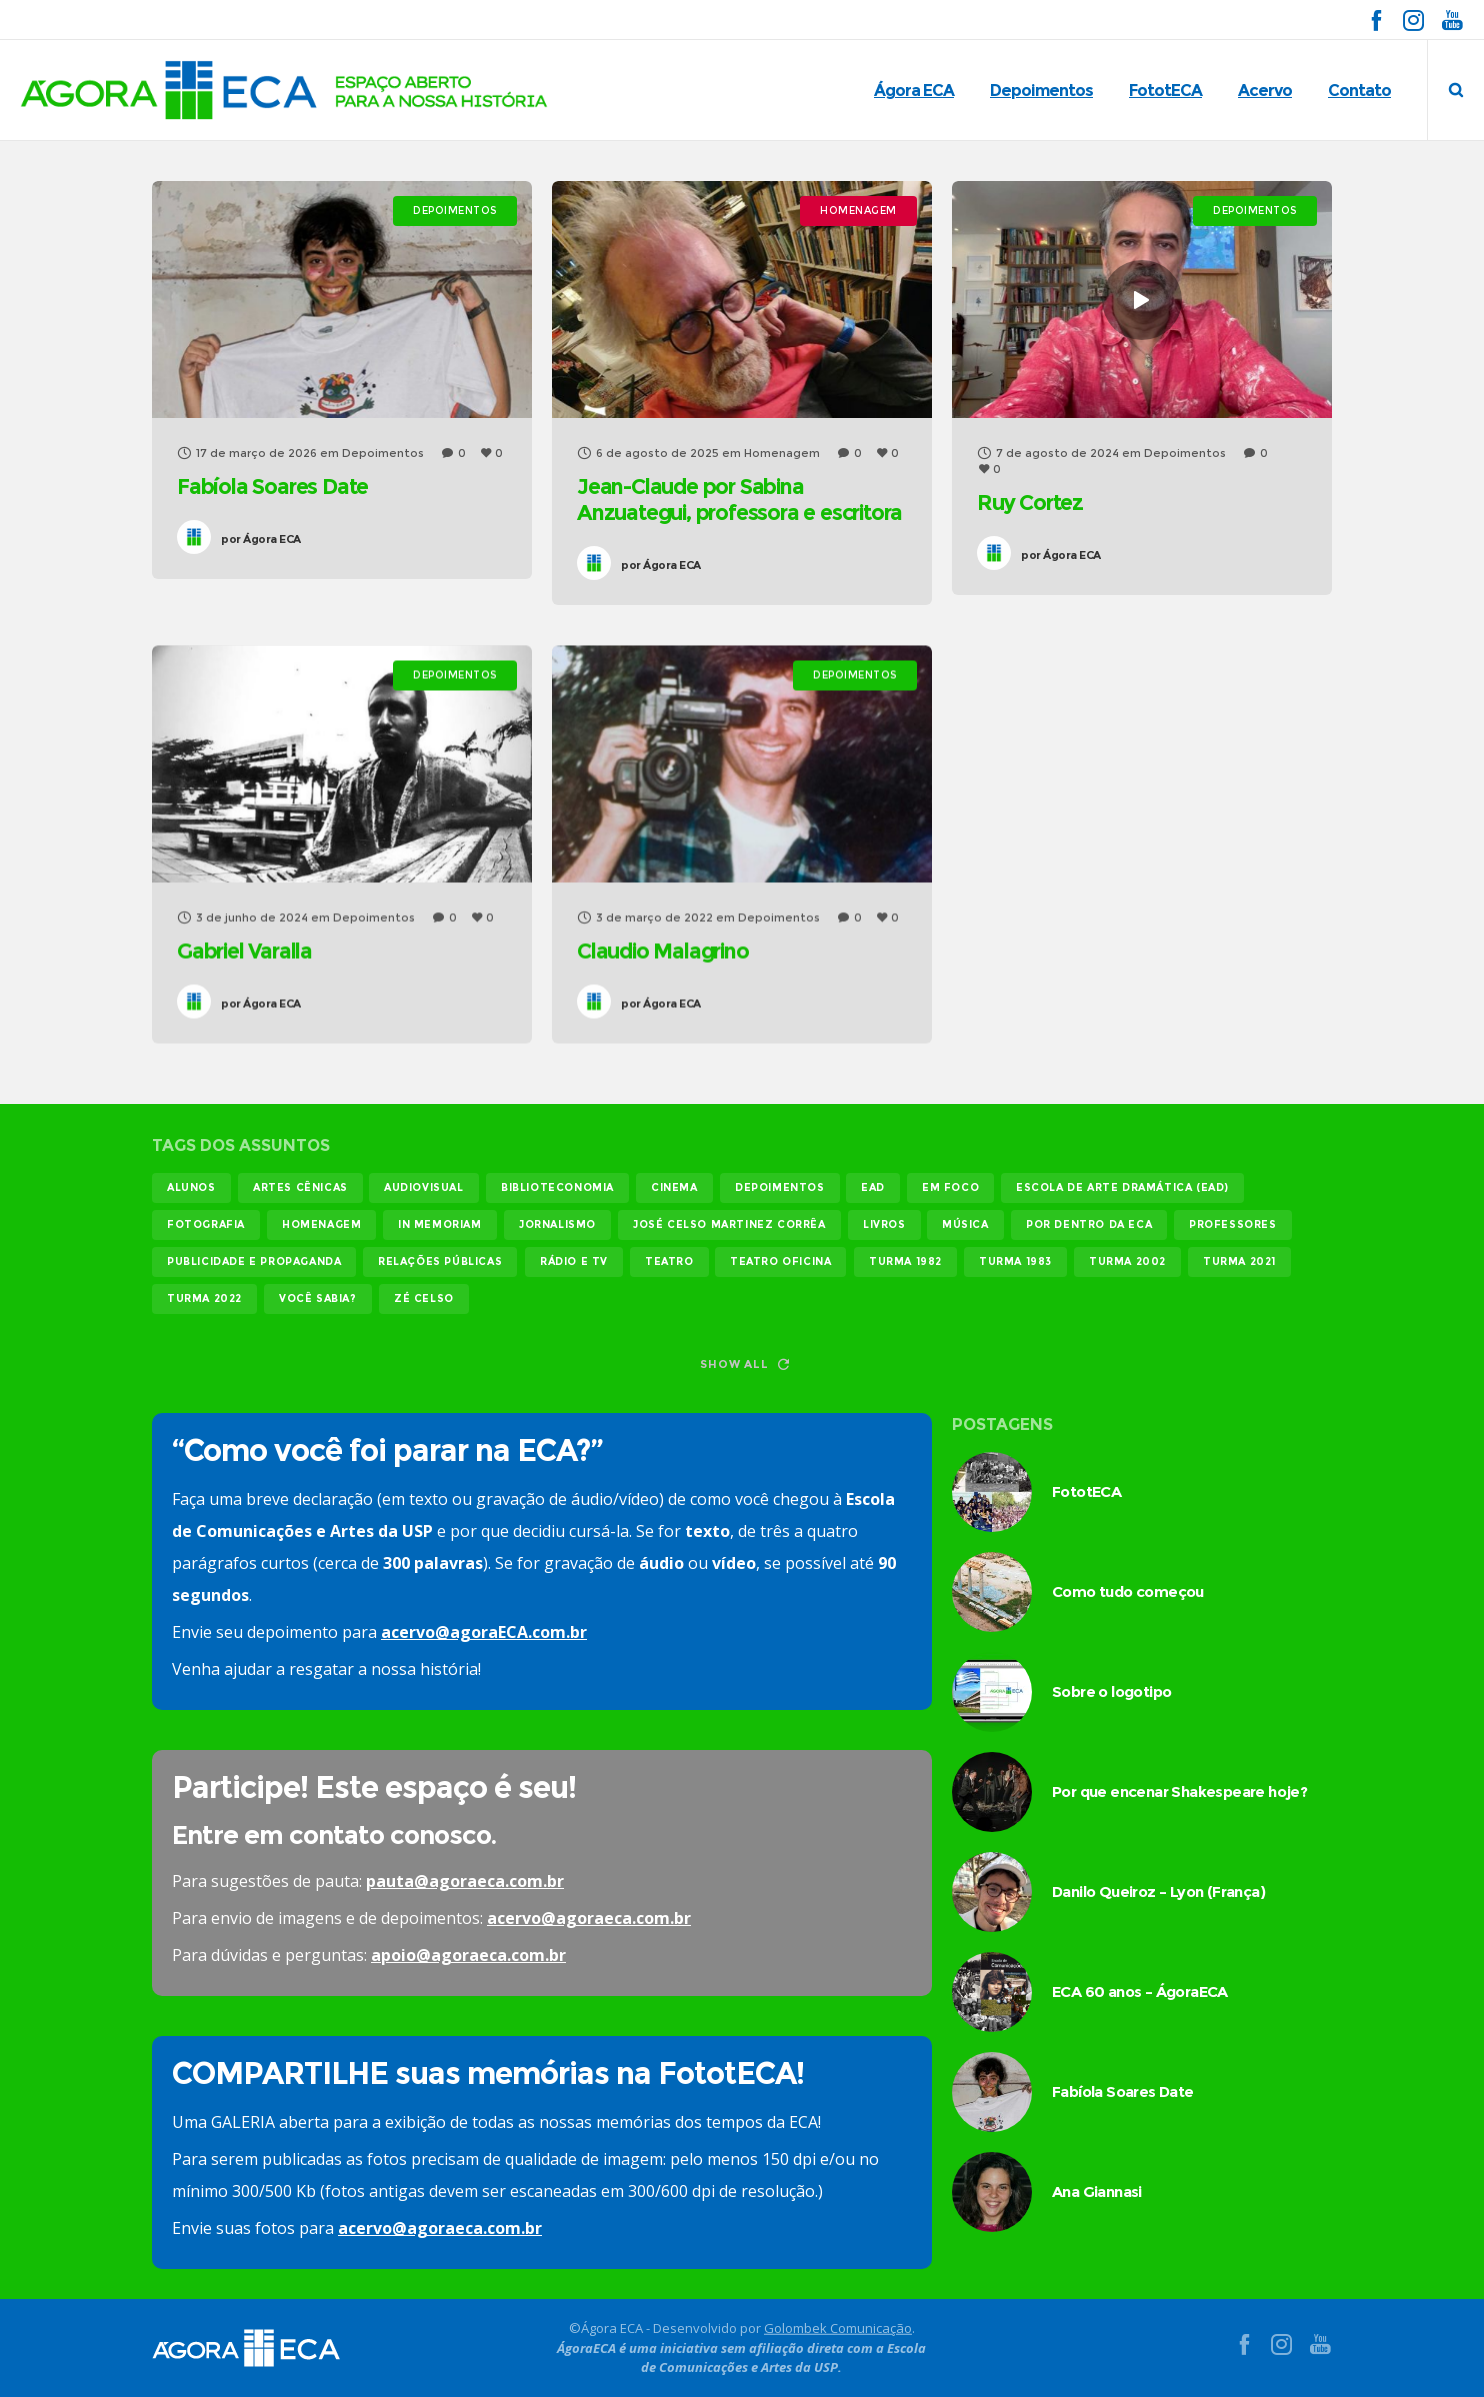 The height and width of the screenshot is (2397, 1484). What do you see at coordinates (424, 1187) in the screenshot?
I see `audiovisual [audiovisual (17 itens)]` at bounding box center [424, 1187].